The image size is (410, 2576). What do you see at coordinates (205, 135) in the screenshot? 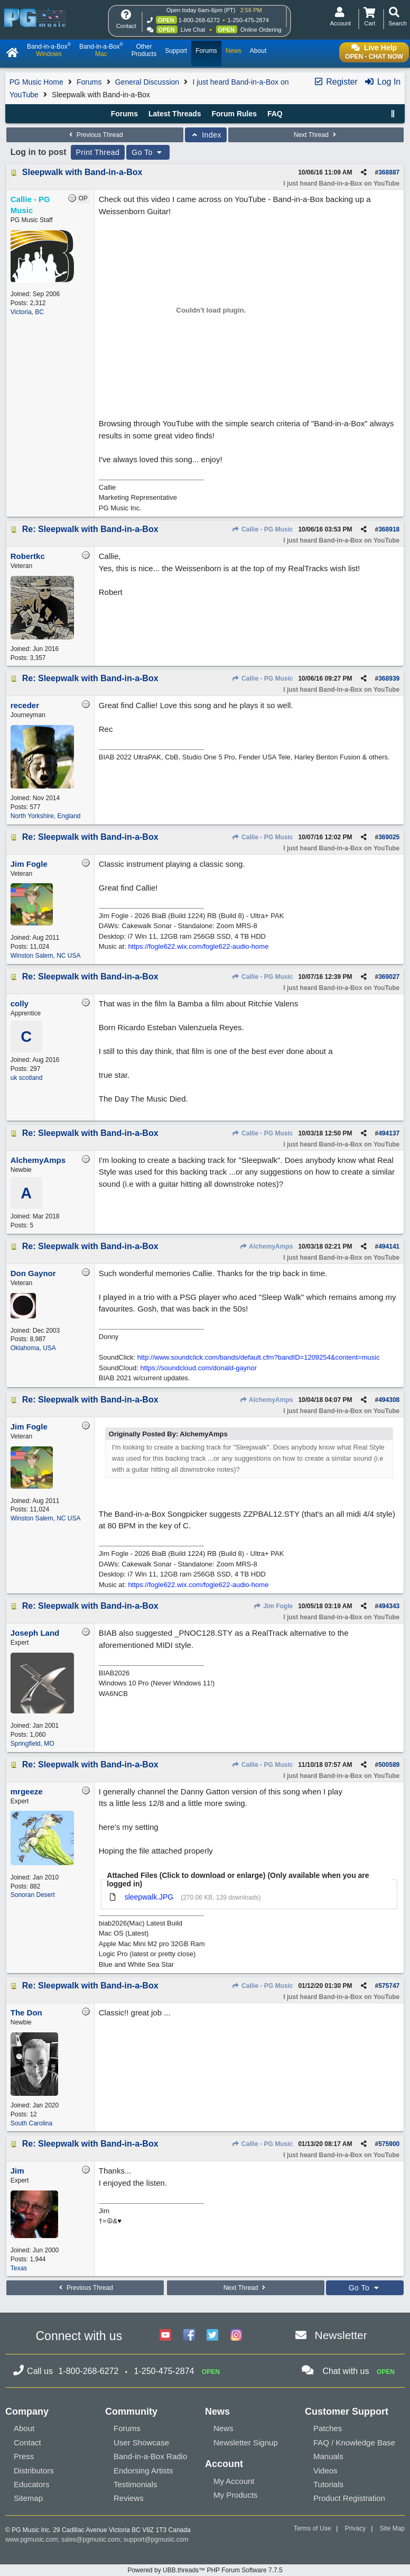
I see `Index` at bounding box center [205, 135].